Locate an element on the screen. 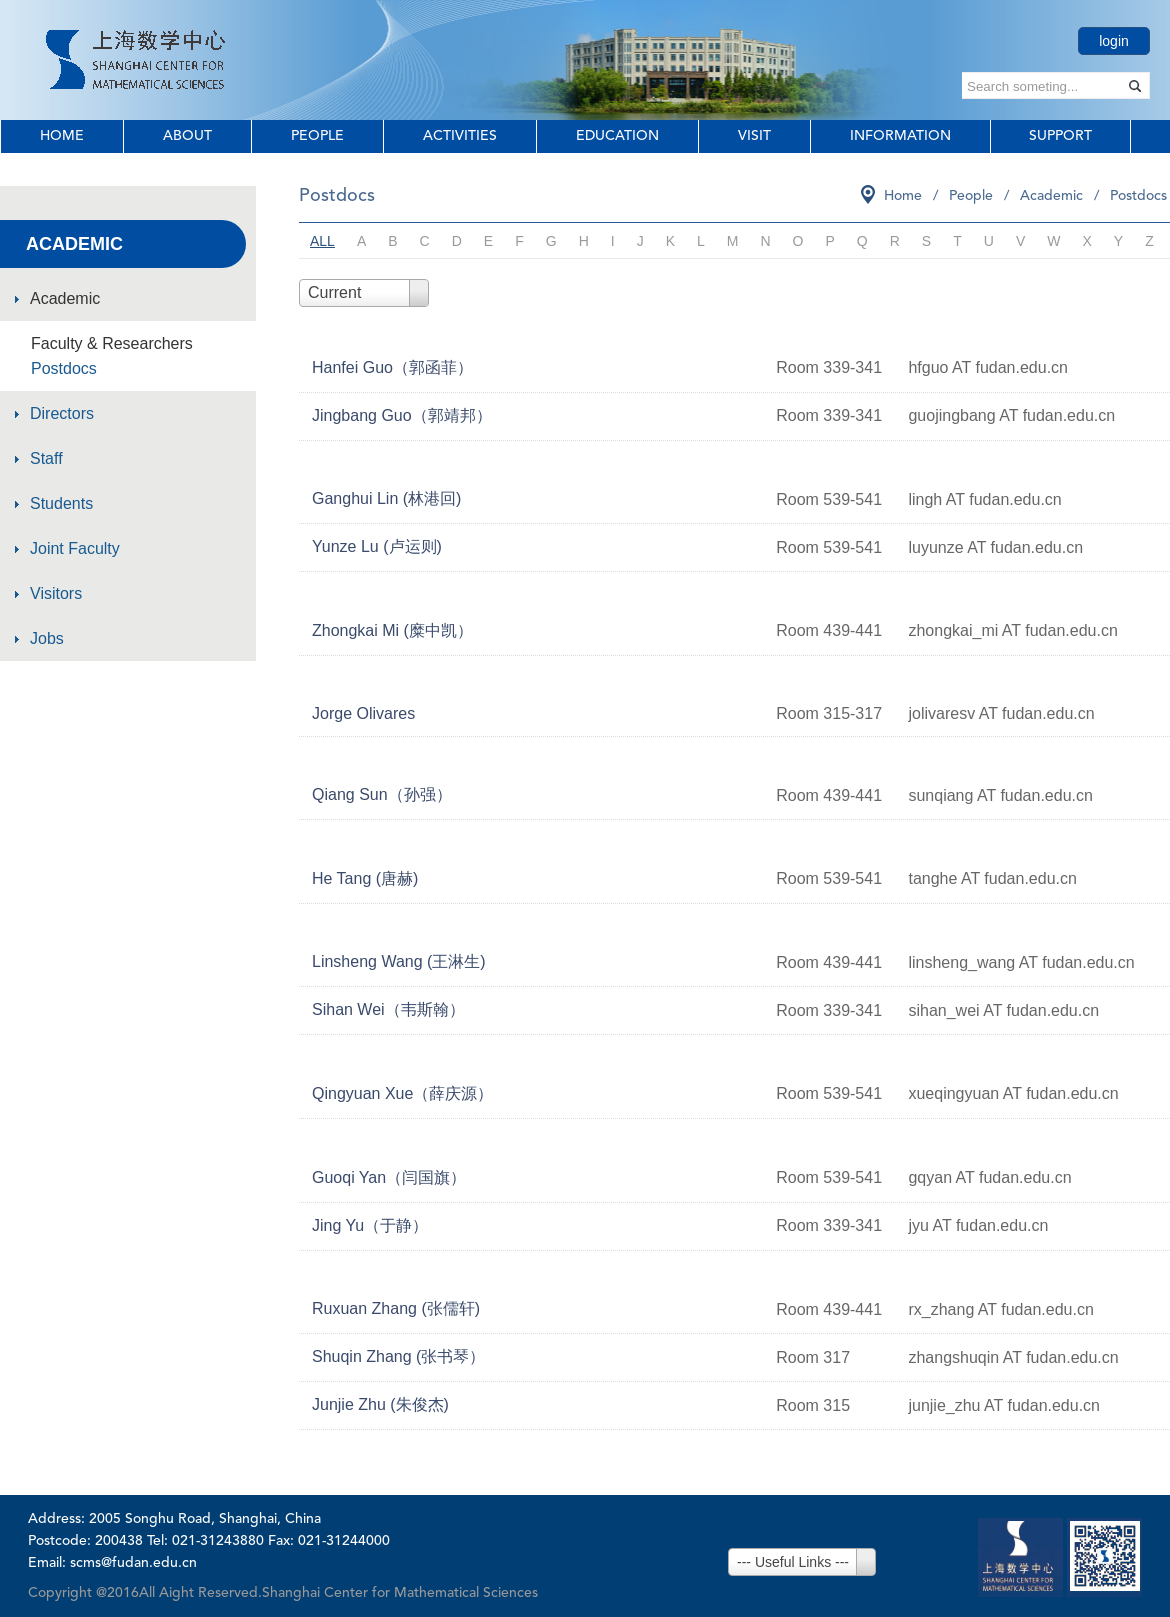 The height and width of the screenshot is (1617, 1170). Qingyuan Xue（薛庆源） is located at coordinates (402, 1093).